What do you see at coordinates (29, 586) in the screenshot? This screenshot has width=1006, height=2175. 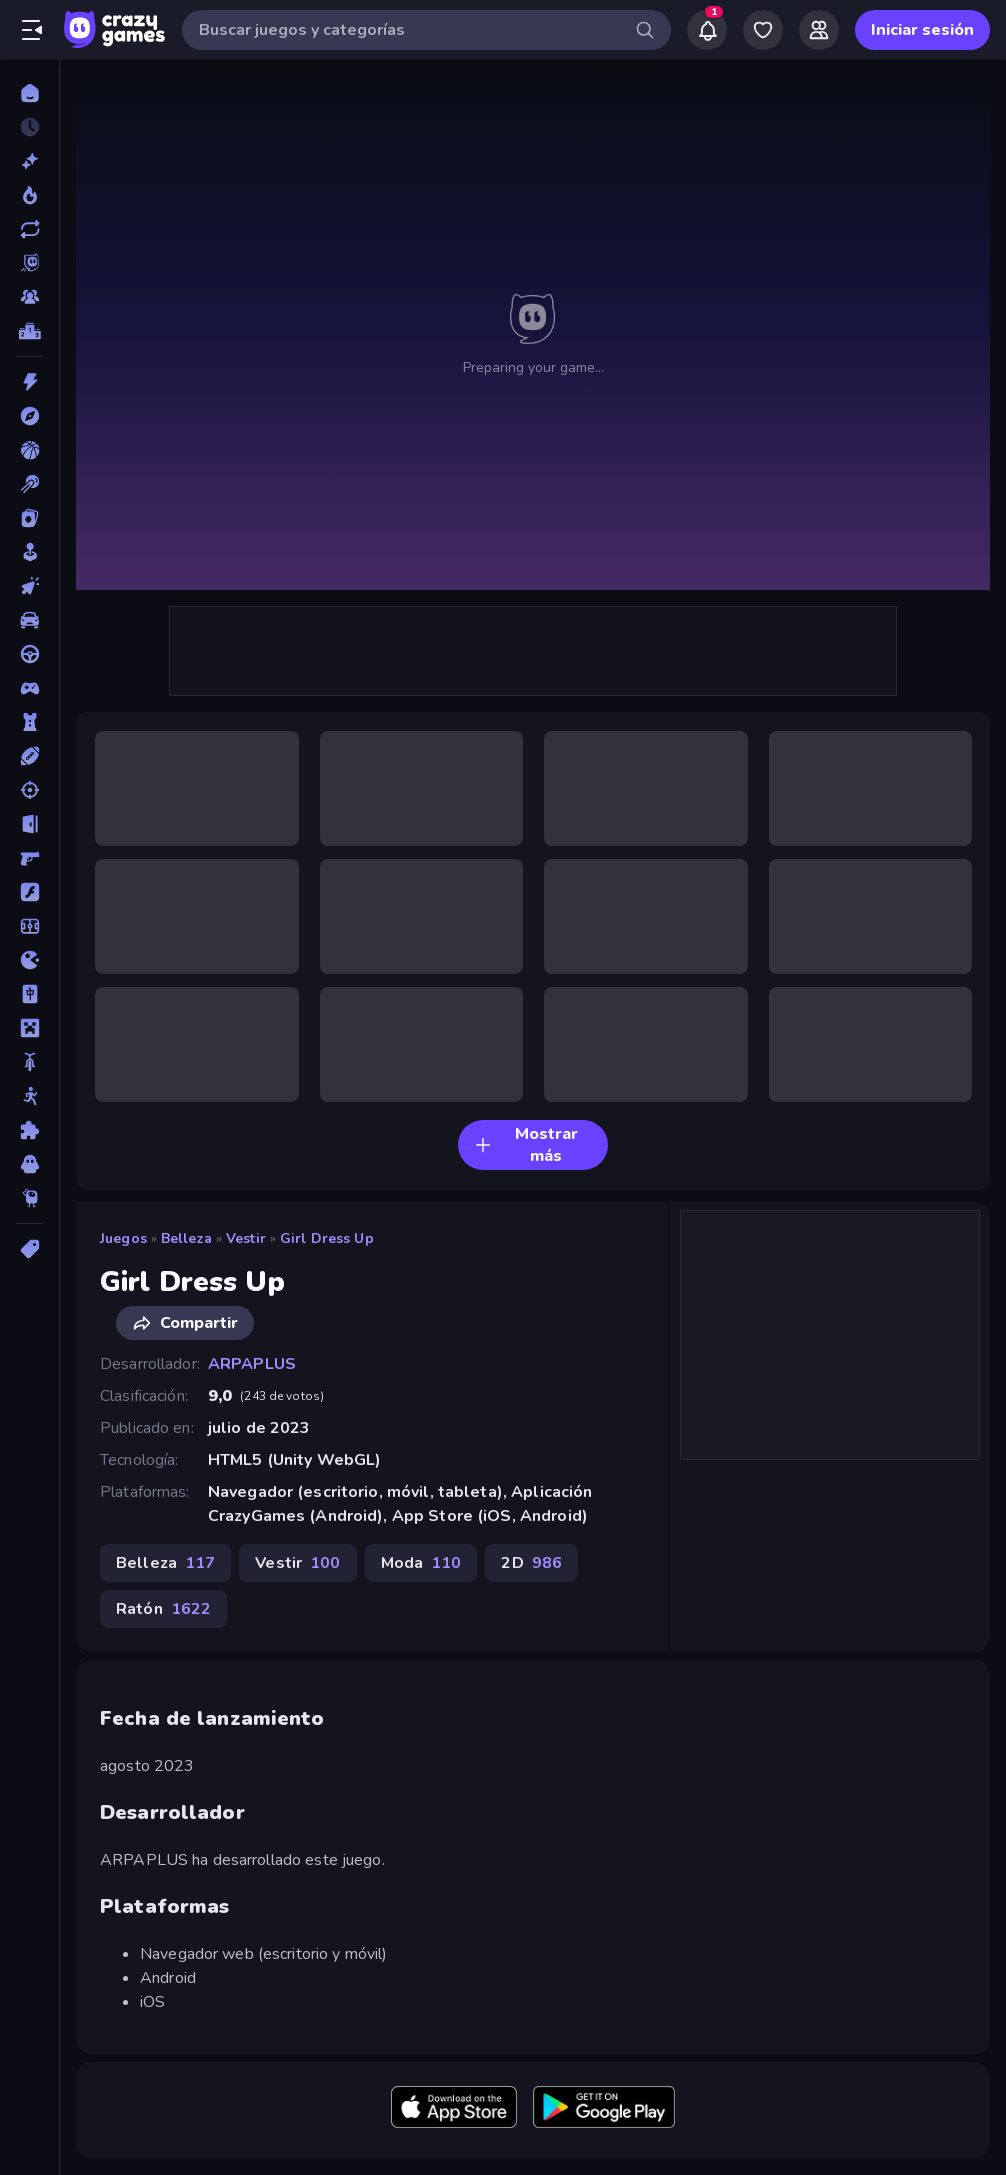 I see `[Clic]` at bounding box center [29, 586].